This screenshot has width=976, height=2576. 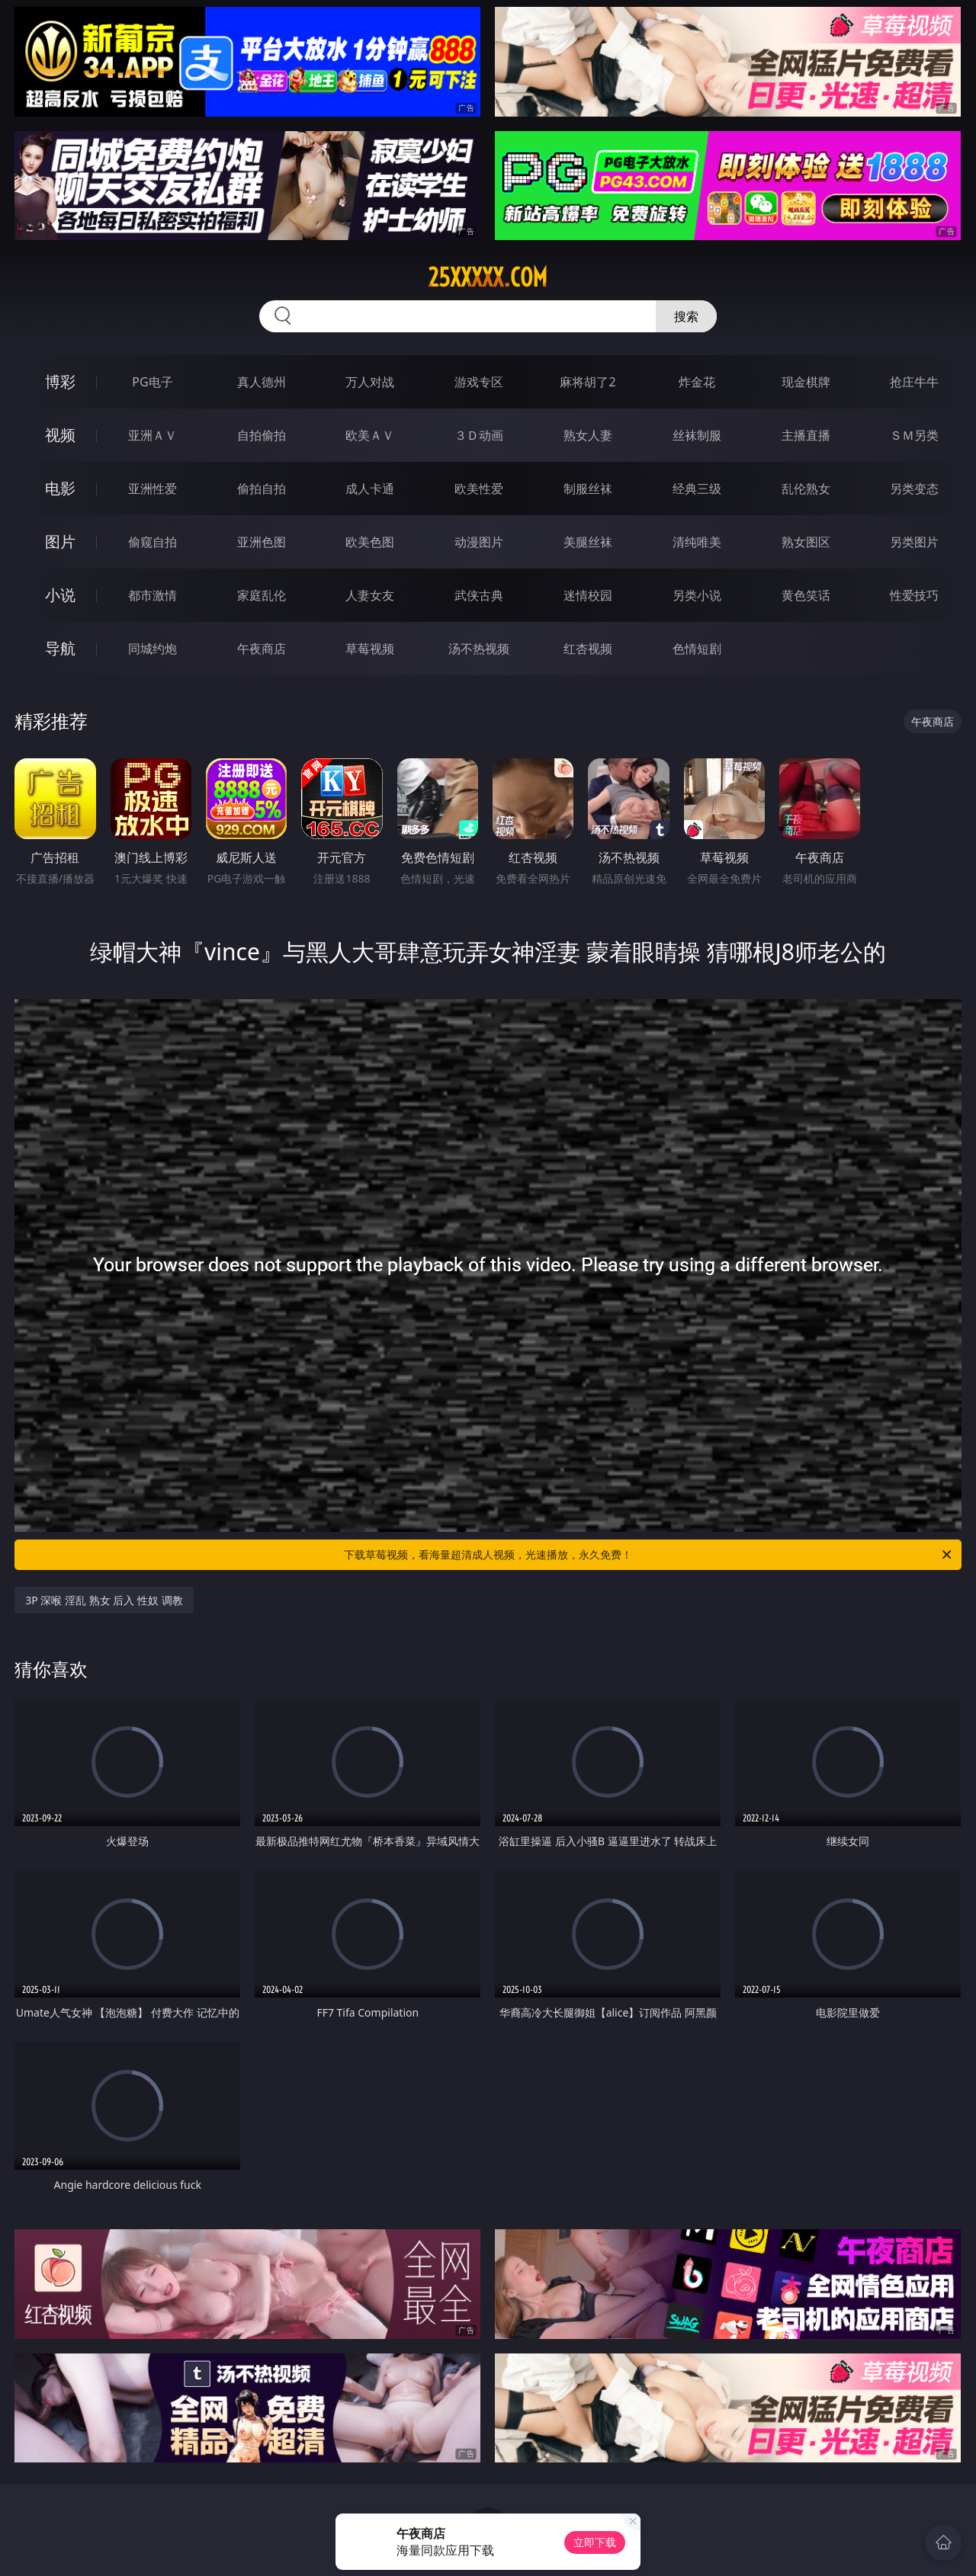 What do you see at coordinates (478, 648) in the screenshot?
I see `汤不热视频` at bounding box center [478, 648].